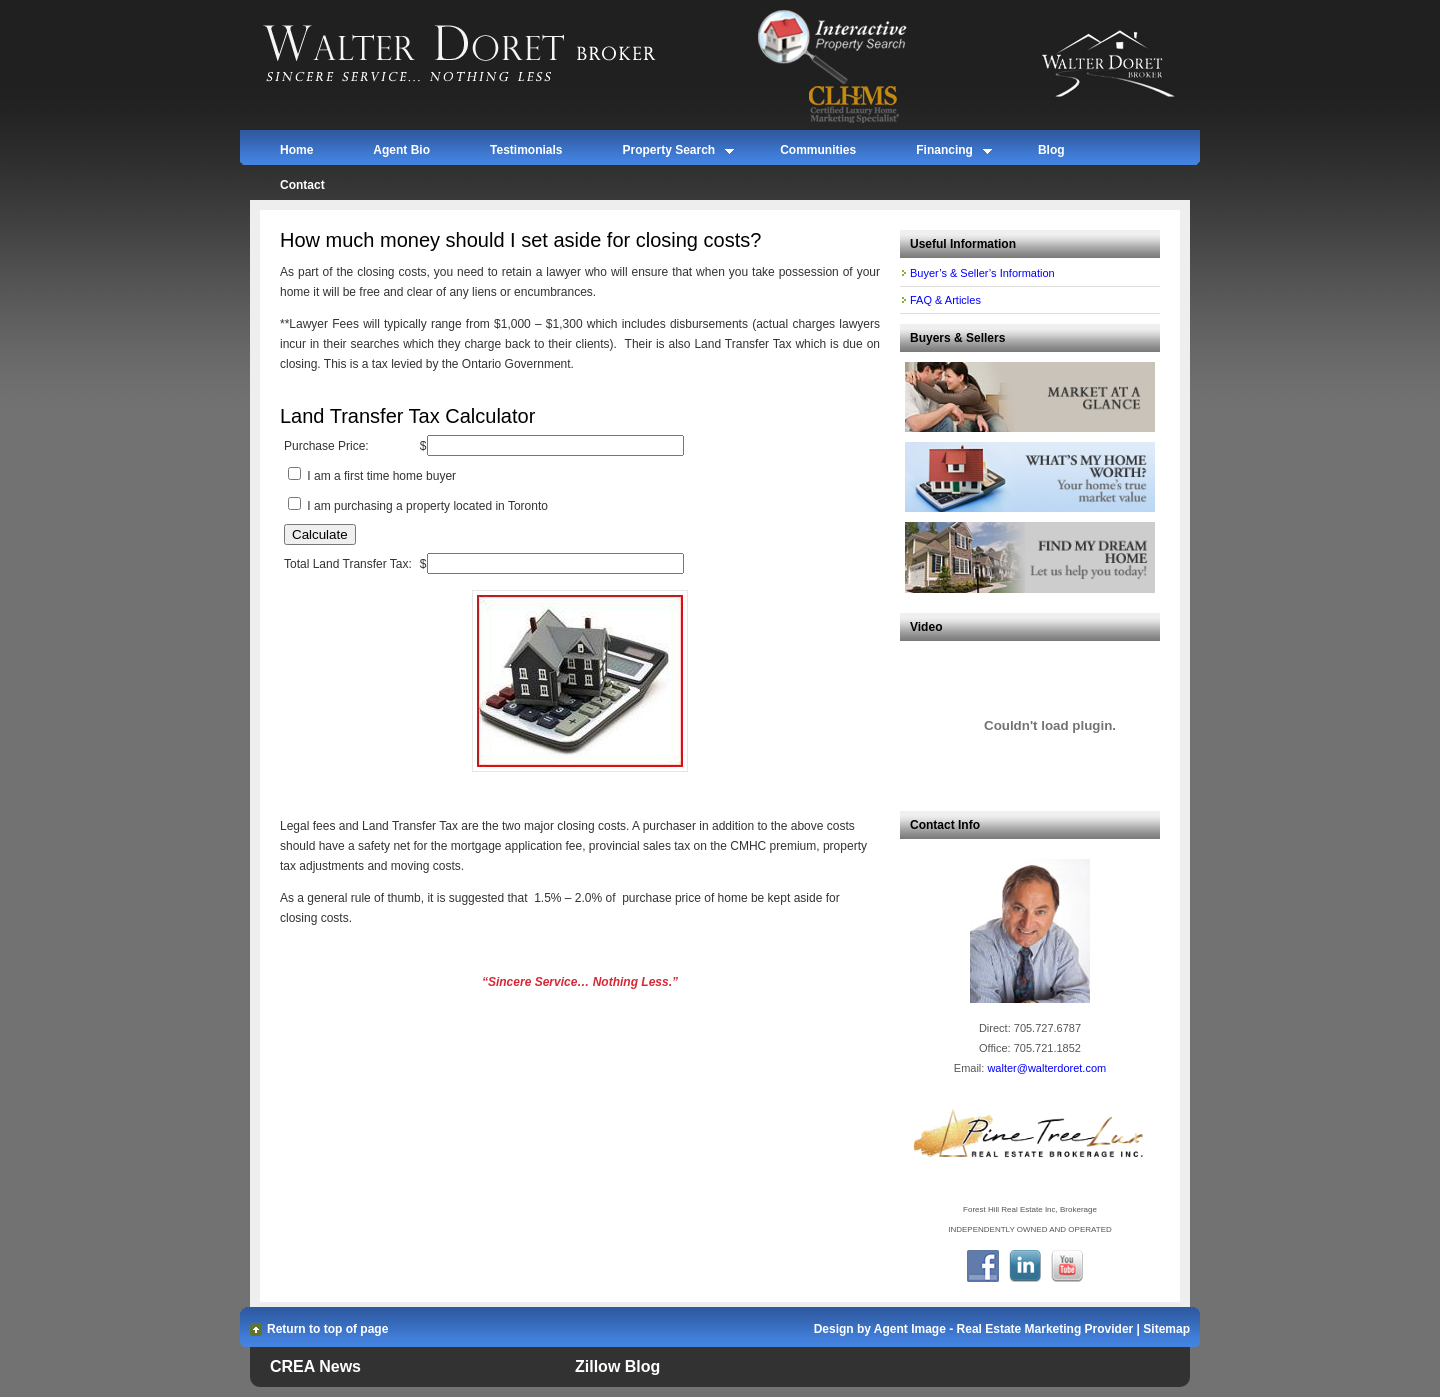 This screenshot has width=1440, height=1397. I want to click on Agent Bio, so click(401, 150).